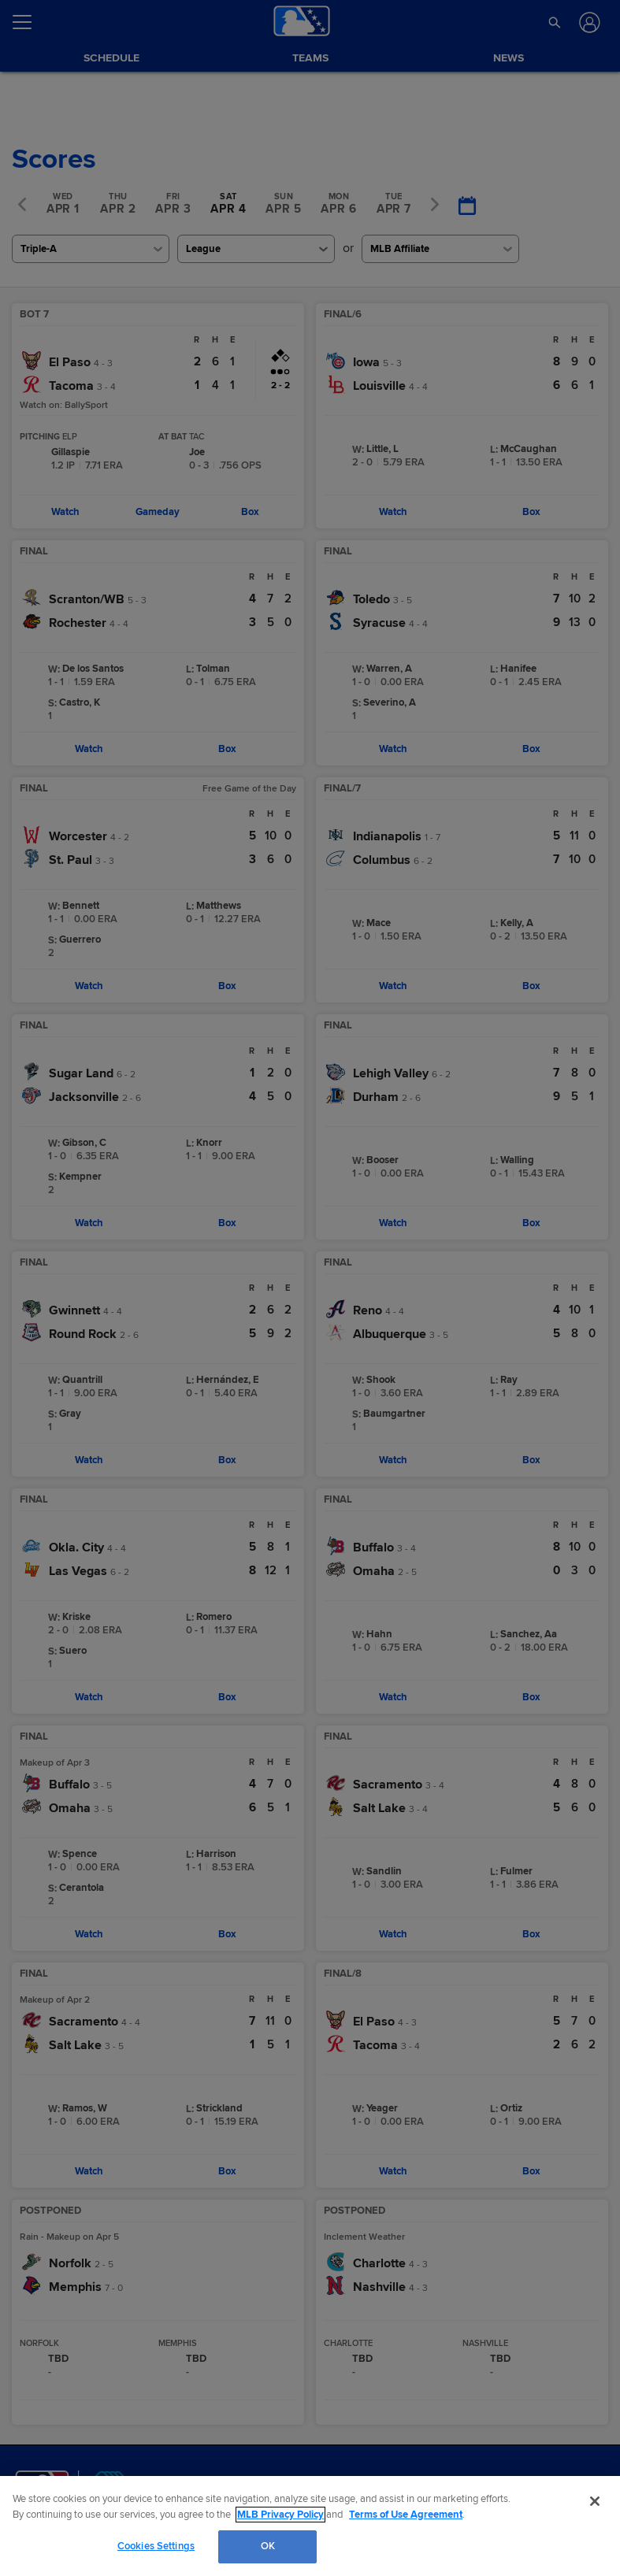  I want to click on Terms of Use Agreement, so click(405, 2514).